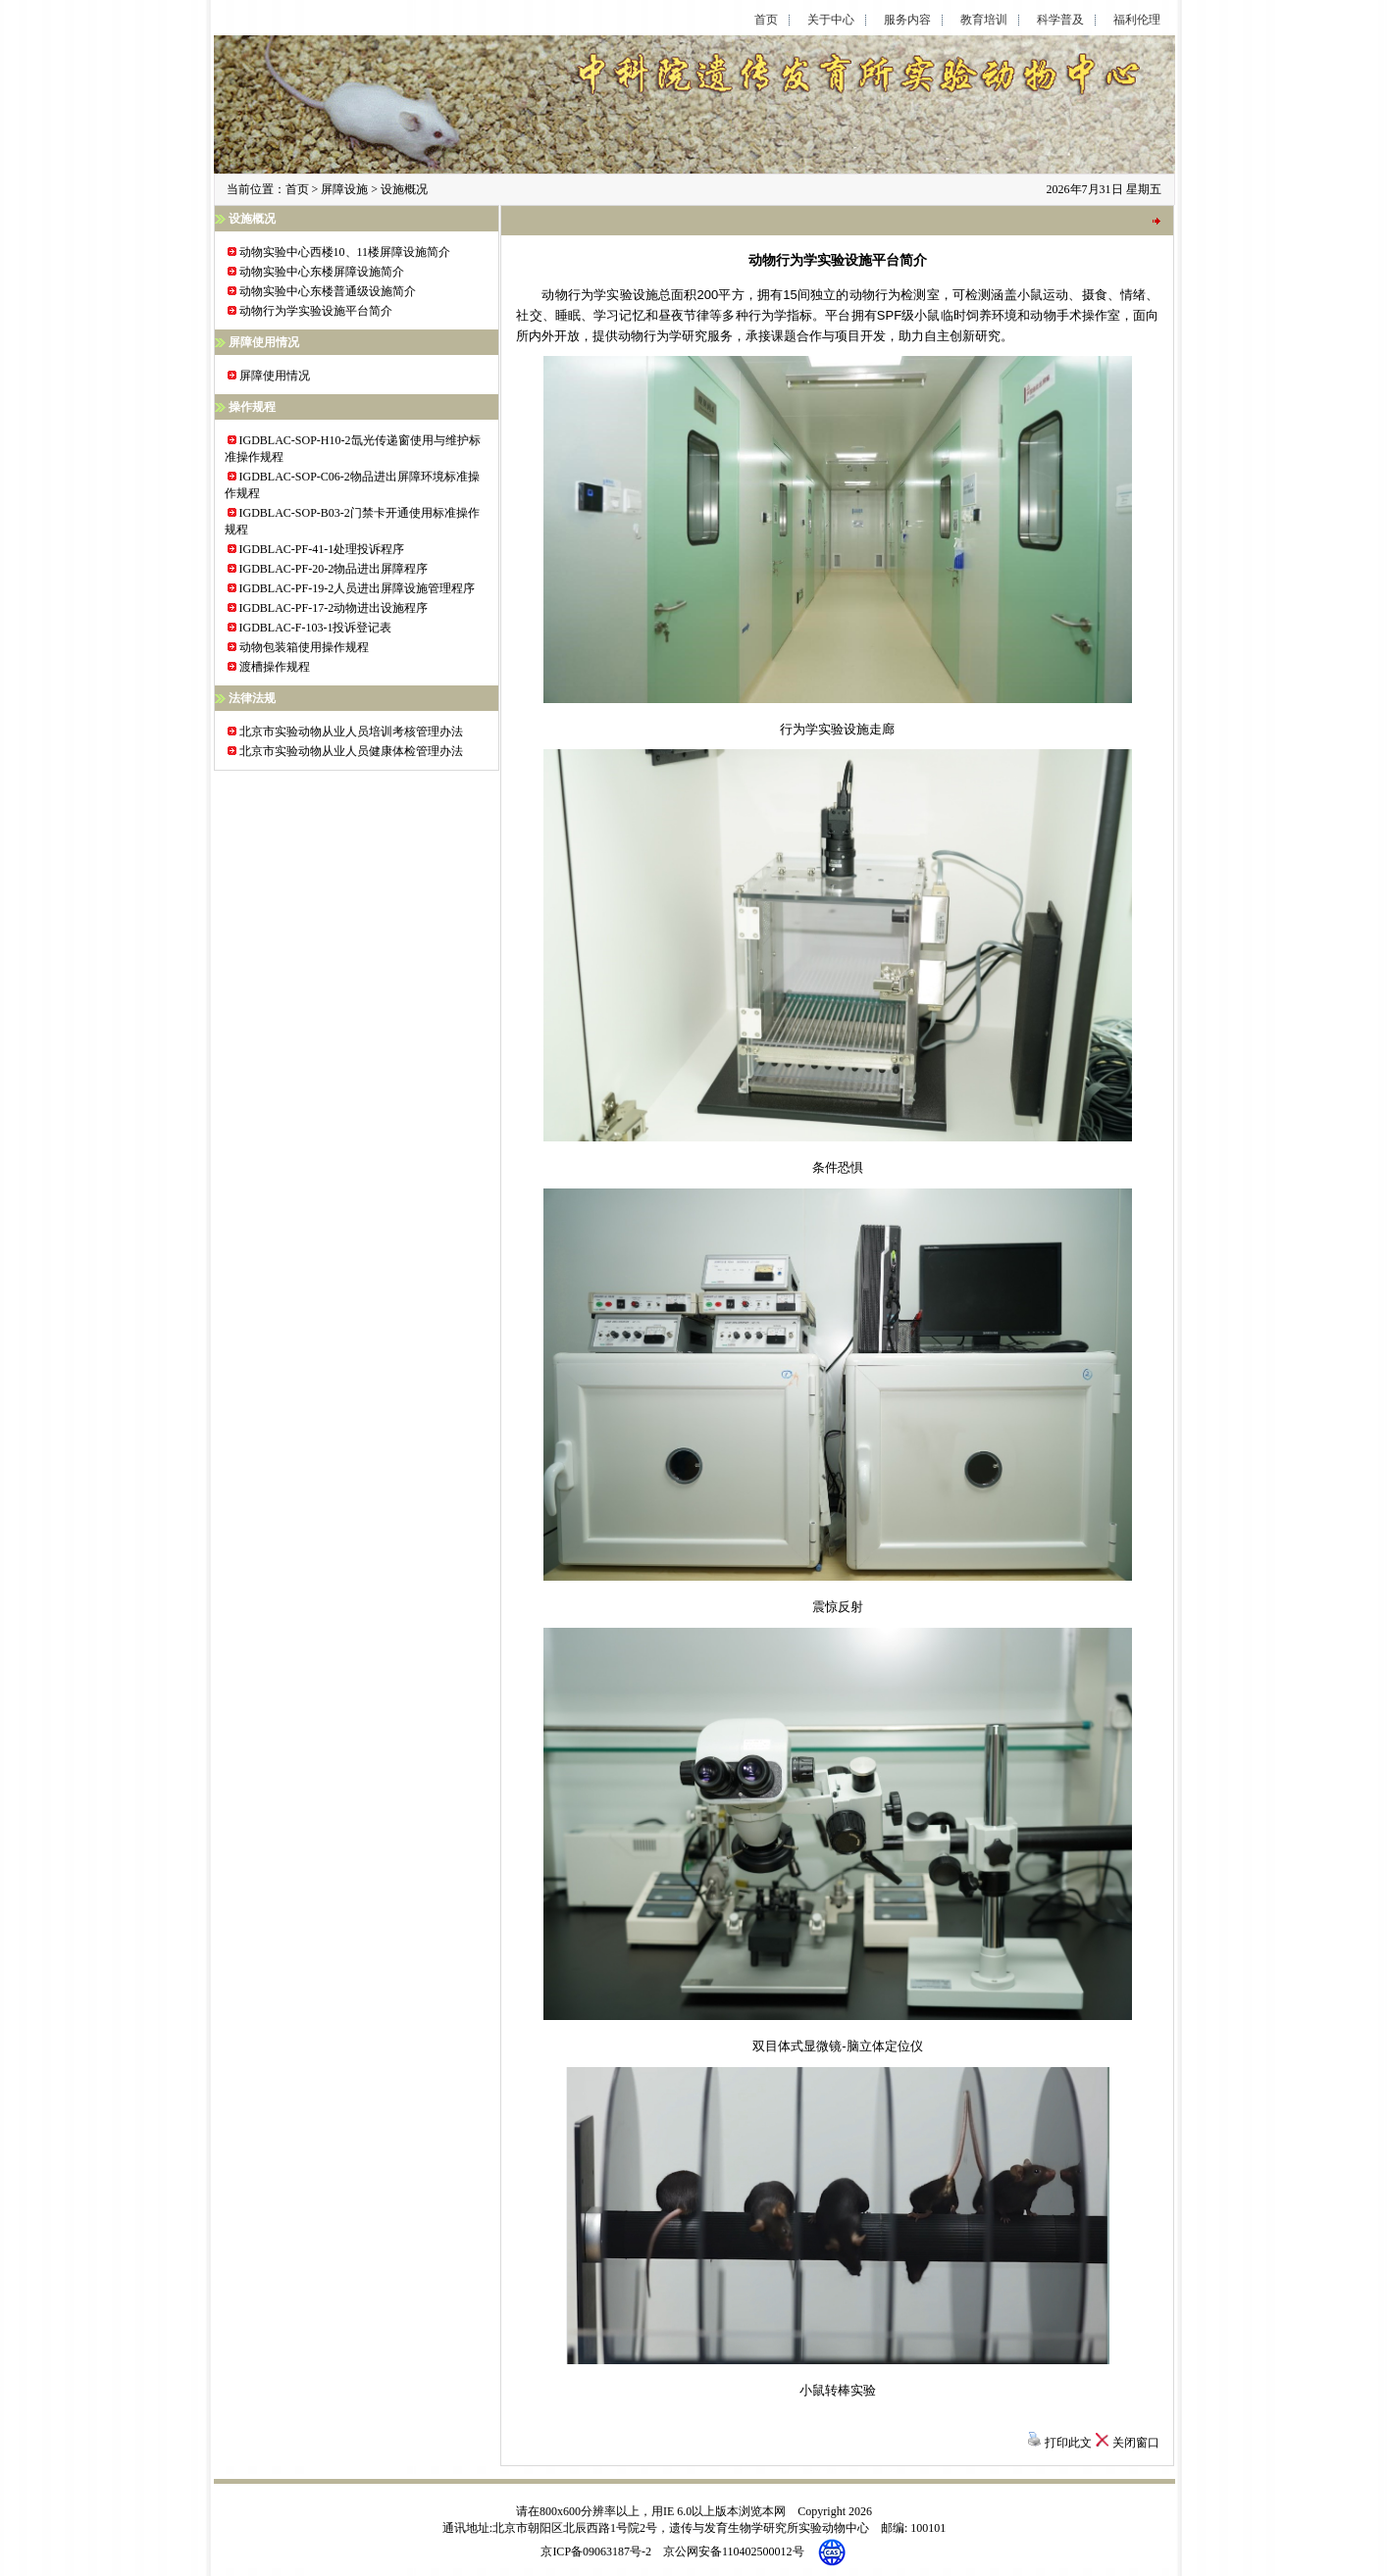 The height and width of the screenshot is (2576, 1388). What do you see at coordinates (1068, 2443) in the screenshot?
I see `打印此文` at bounding box center [1068, 2443].